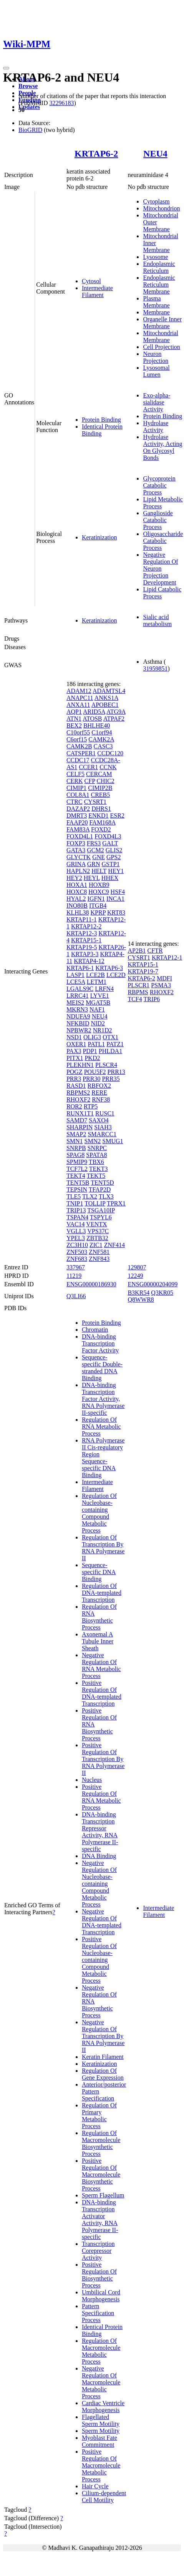 This screenshot has height=2576, width=184. Describe the element at coordinates (76, 1296) in the screenshot. I see `Q3LI66` at that location.